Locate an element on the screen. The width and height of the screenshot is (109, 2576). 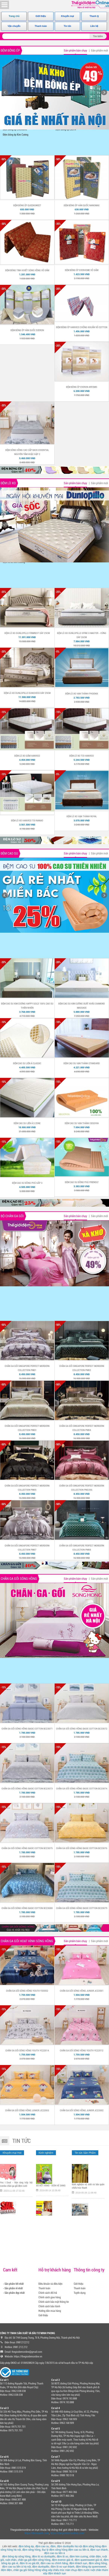
Sản phẩm bán chạy is located at coordinates (75, 50).